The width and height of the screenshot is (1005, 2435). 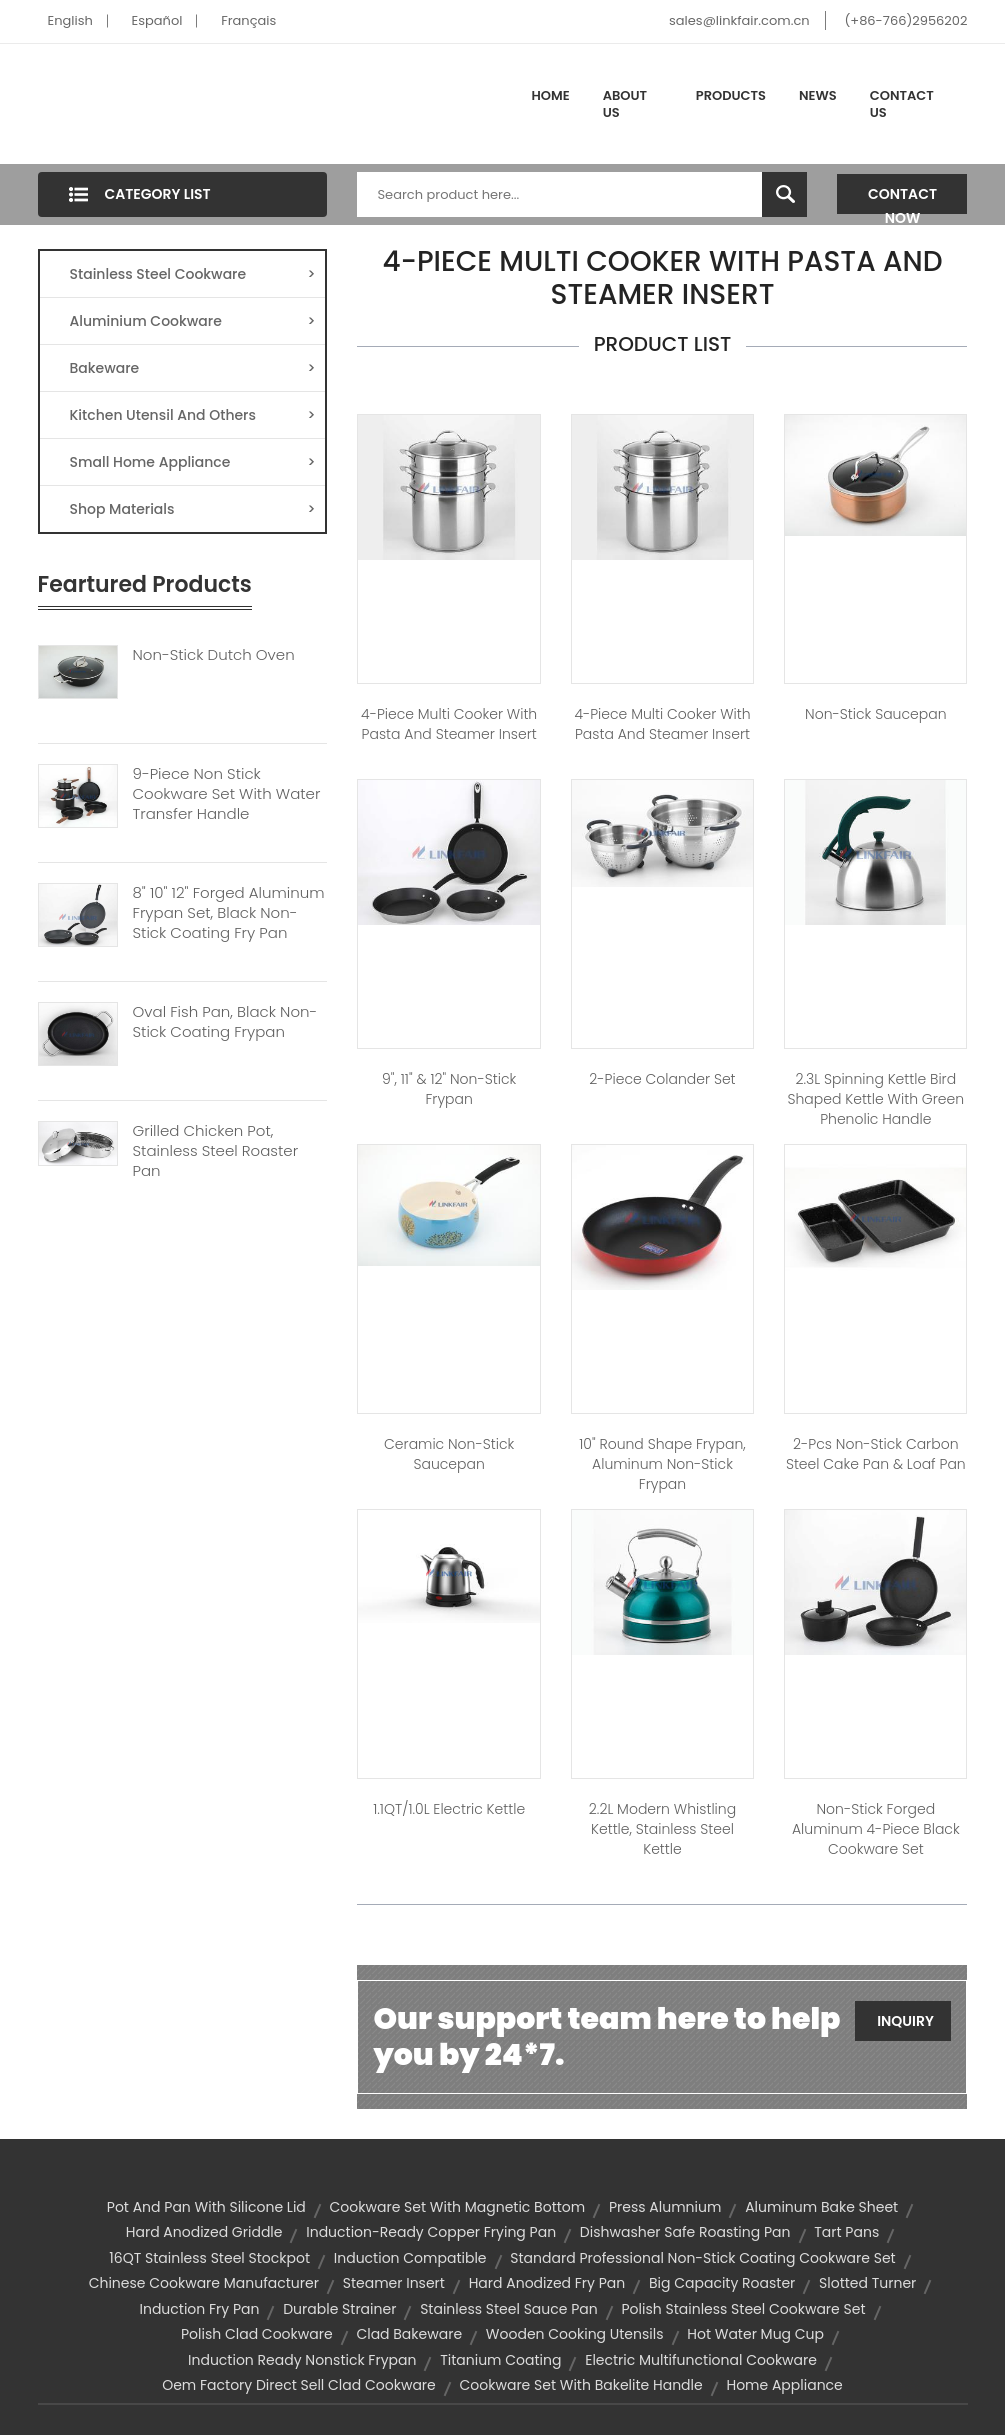 What do you see at coordinates (225, 1022) in the screenshot?
I see `Oval Fish Pan, Black Non-stick Coating Frypan` at bounding box center [225, 1022].